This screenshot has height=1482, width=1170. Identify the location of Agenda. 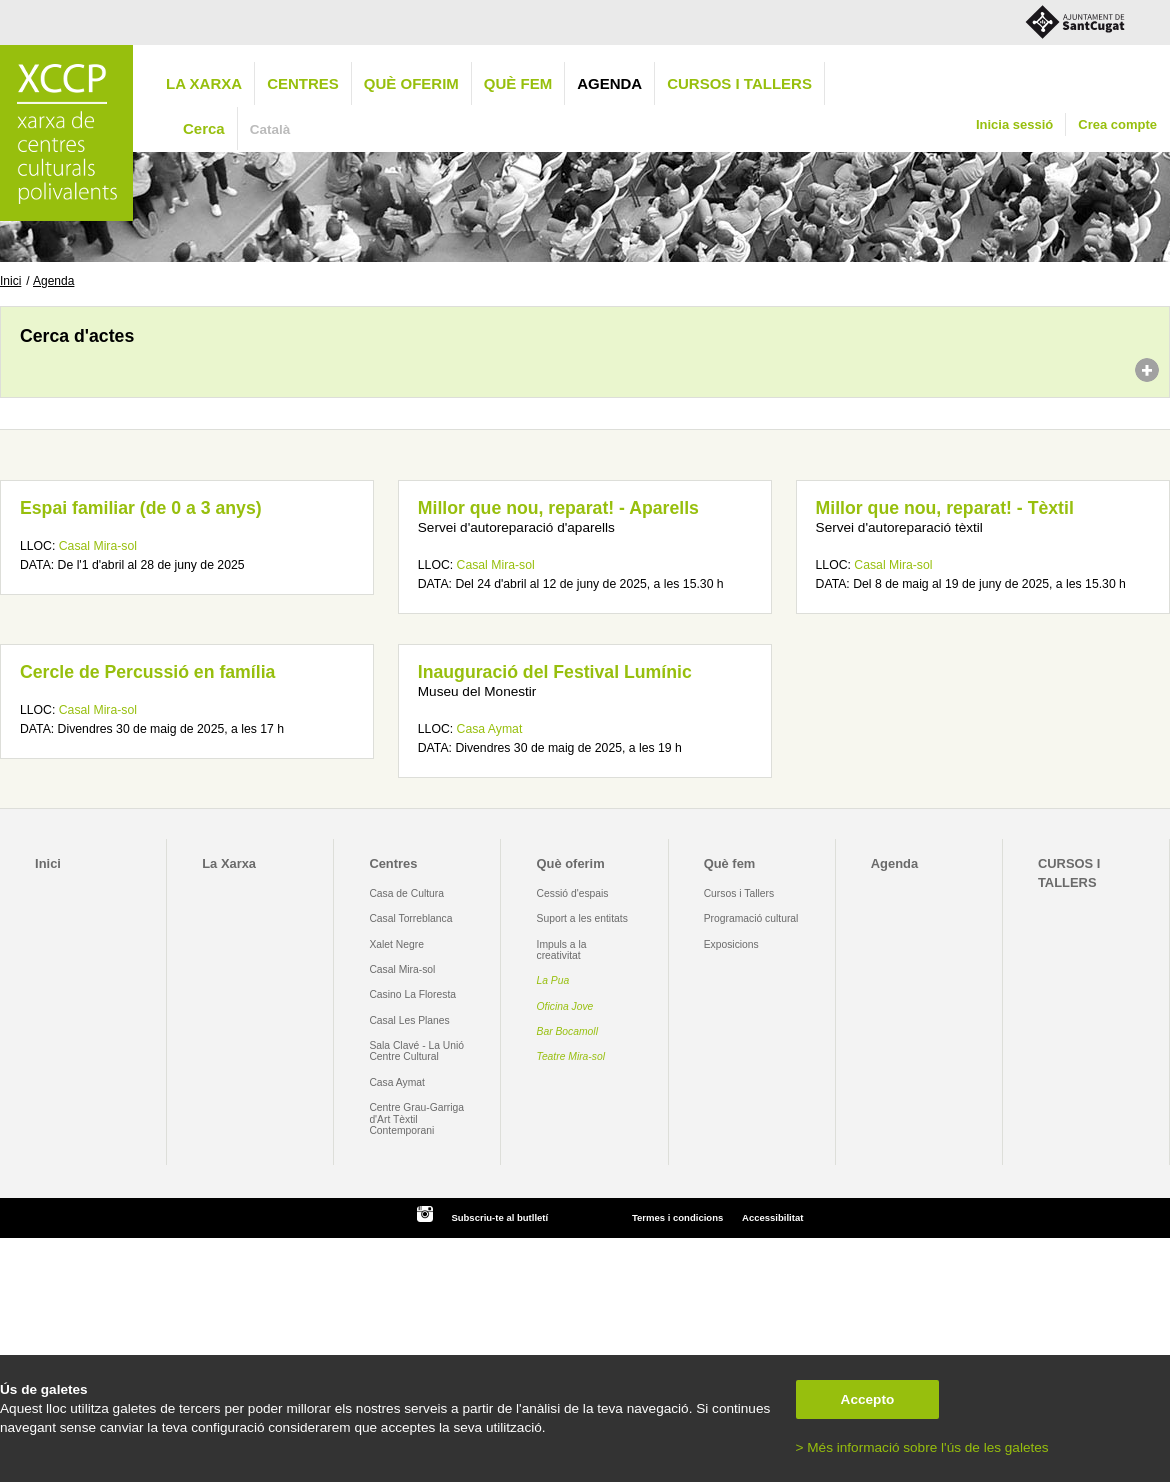
(609, 83).